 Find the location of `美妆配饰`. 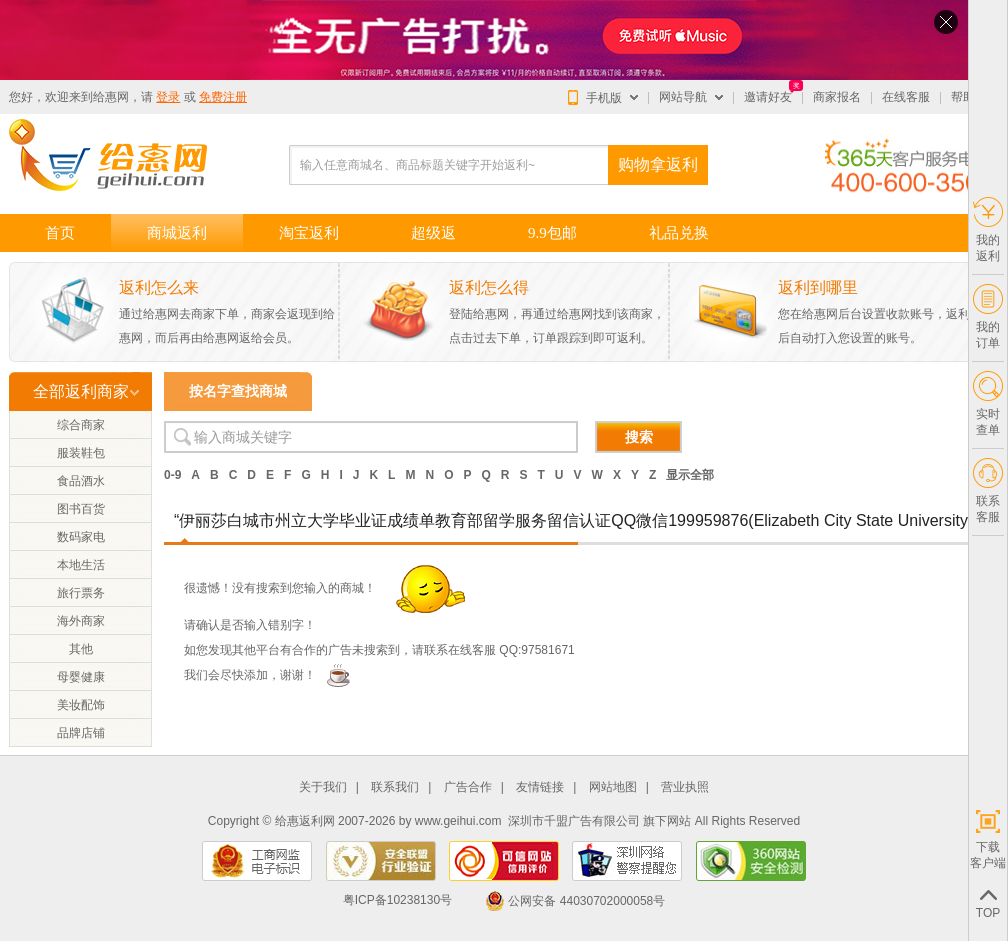

美妆配饰 is located at coordinates (81, 705).